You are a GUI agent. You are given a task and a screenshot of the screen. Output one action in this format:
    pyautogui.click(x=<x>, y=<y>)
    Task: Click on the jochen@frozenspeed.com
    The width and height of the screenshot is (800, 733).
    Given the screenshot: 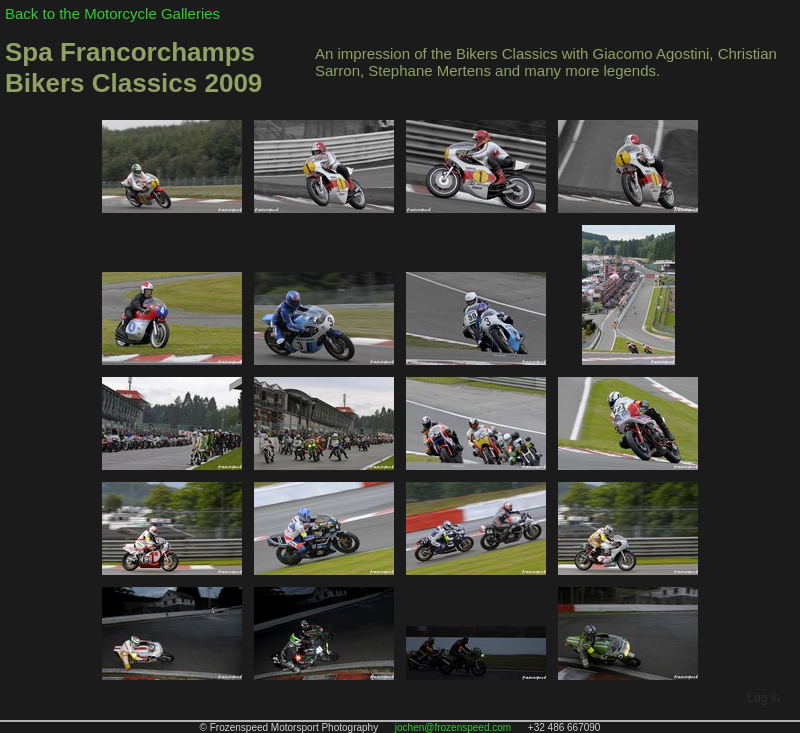 What is the action you would take?
    pyautogui.click(x=453, y=727)
    